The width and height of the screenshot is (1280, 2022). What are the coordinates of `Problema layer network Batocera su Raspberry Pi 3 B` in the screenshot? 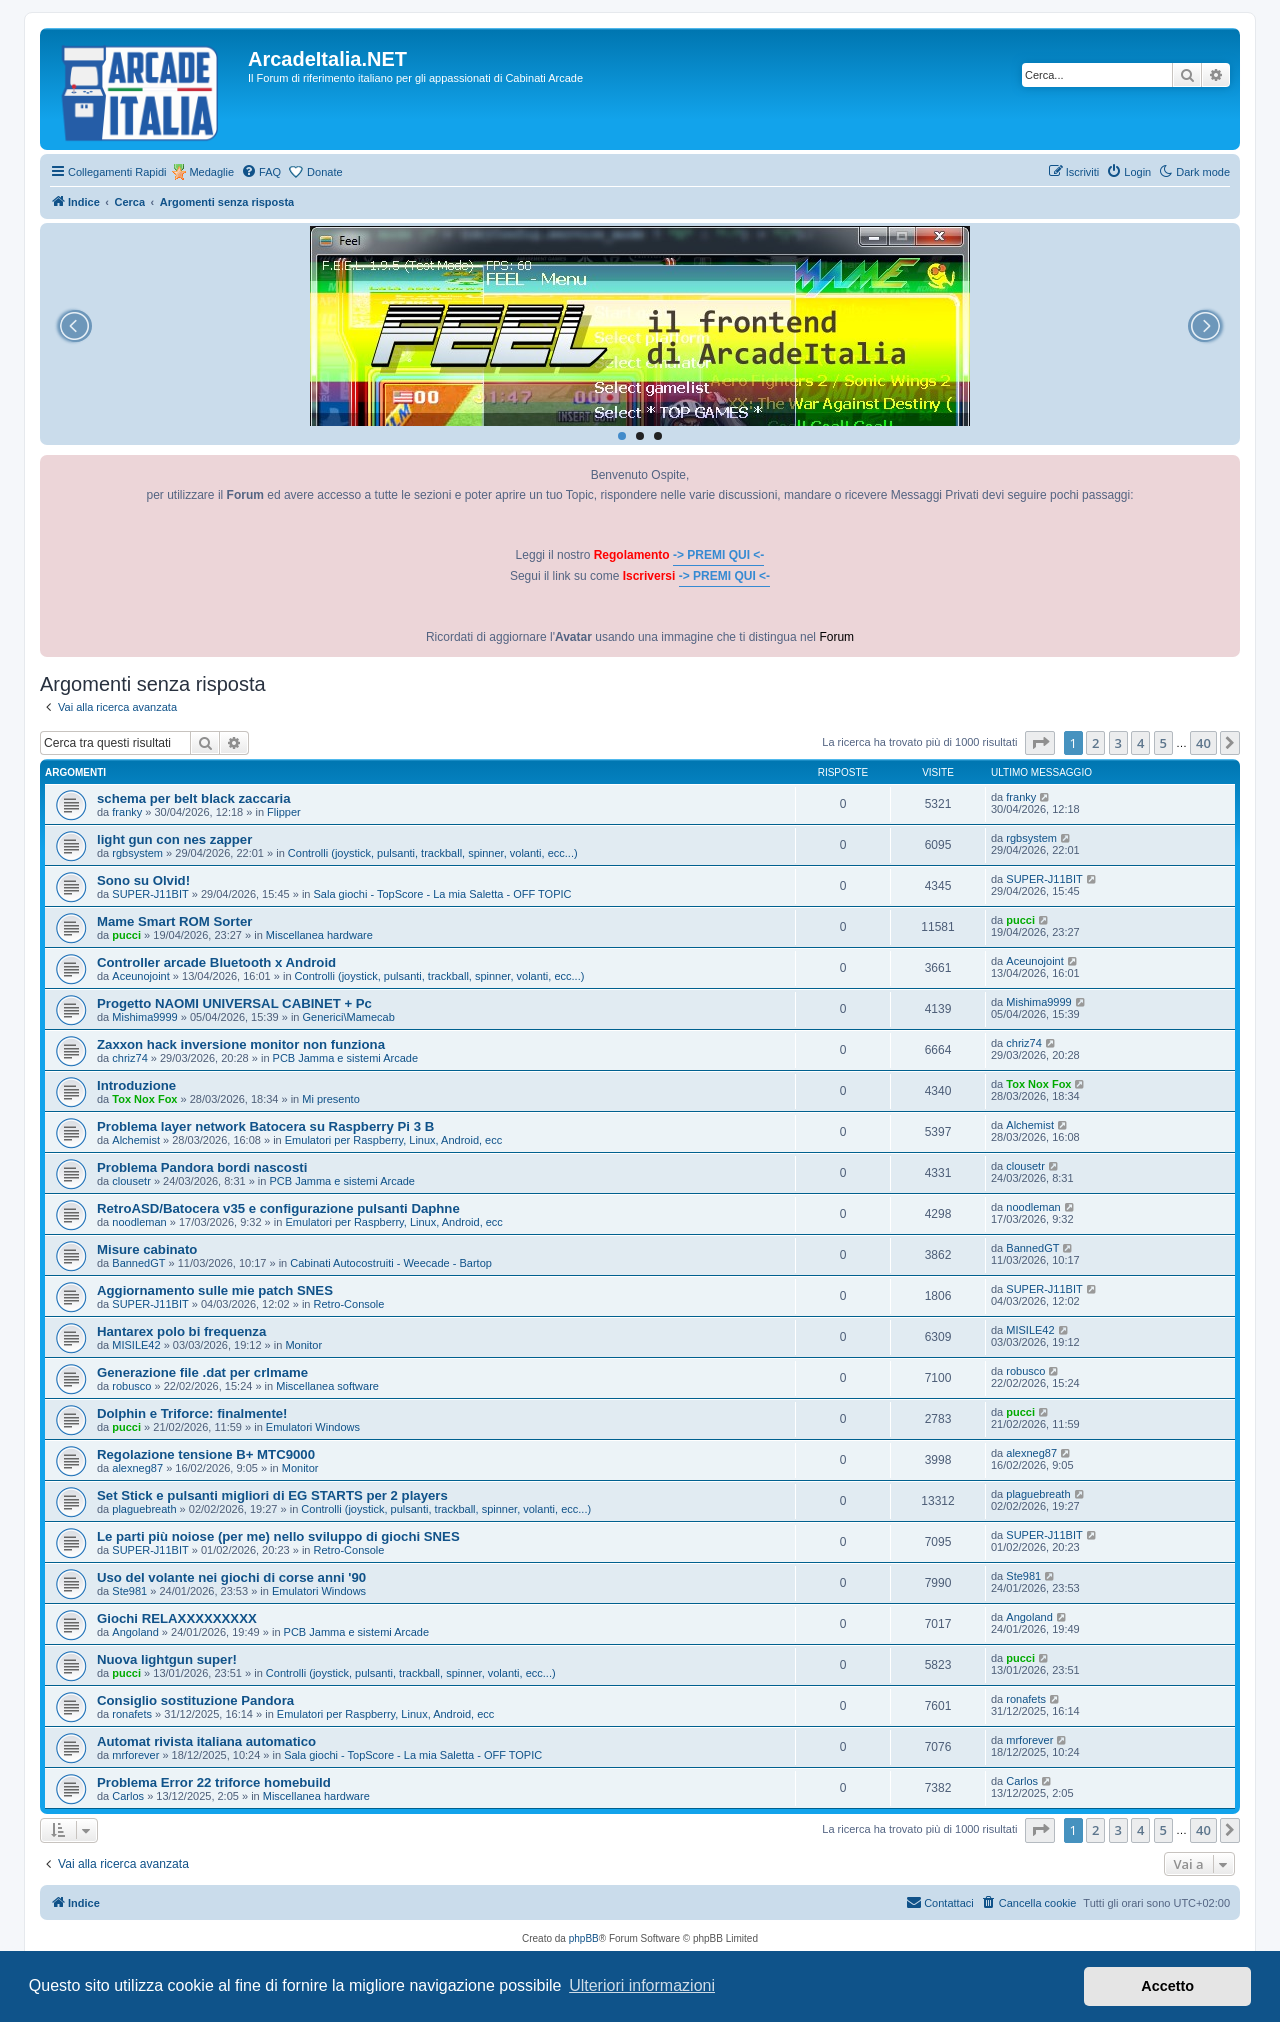 It's located at (265, 1126).